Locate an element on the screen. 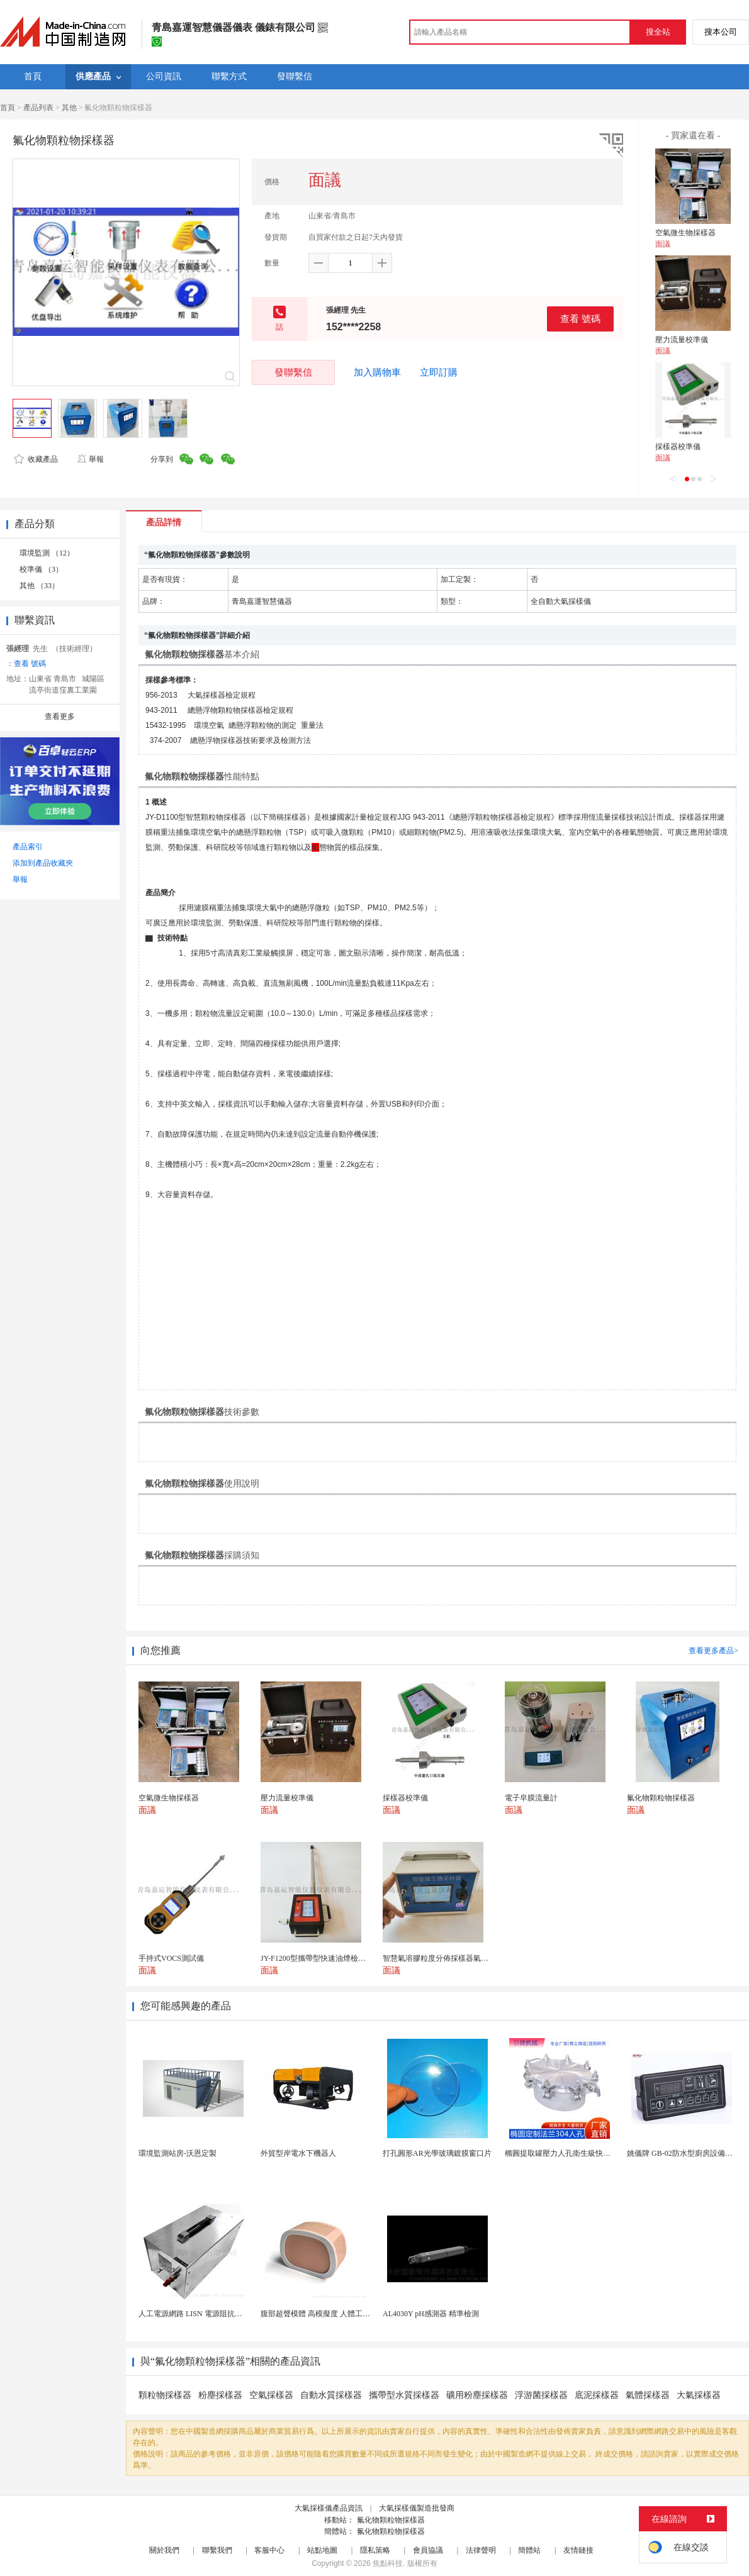 This screenshot has height=2576, width=749. 姚儀牌 GB-02防水型廚房設備溫控器 is located at coordinates (687, 2153).